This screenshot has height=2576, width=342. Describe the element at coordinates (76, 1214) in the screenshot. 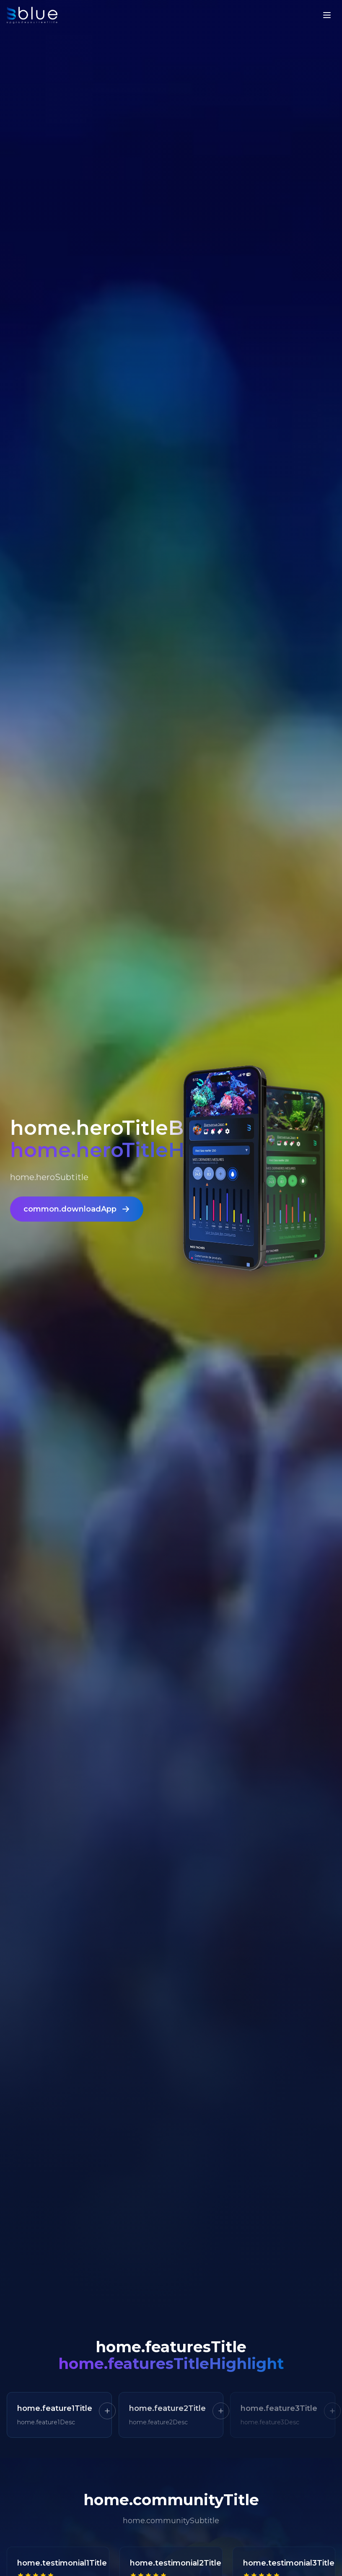

I see `common.downloadApp` at that location.